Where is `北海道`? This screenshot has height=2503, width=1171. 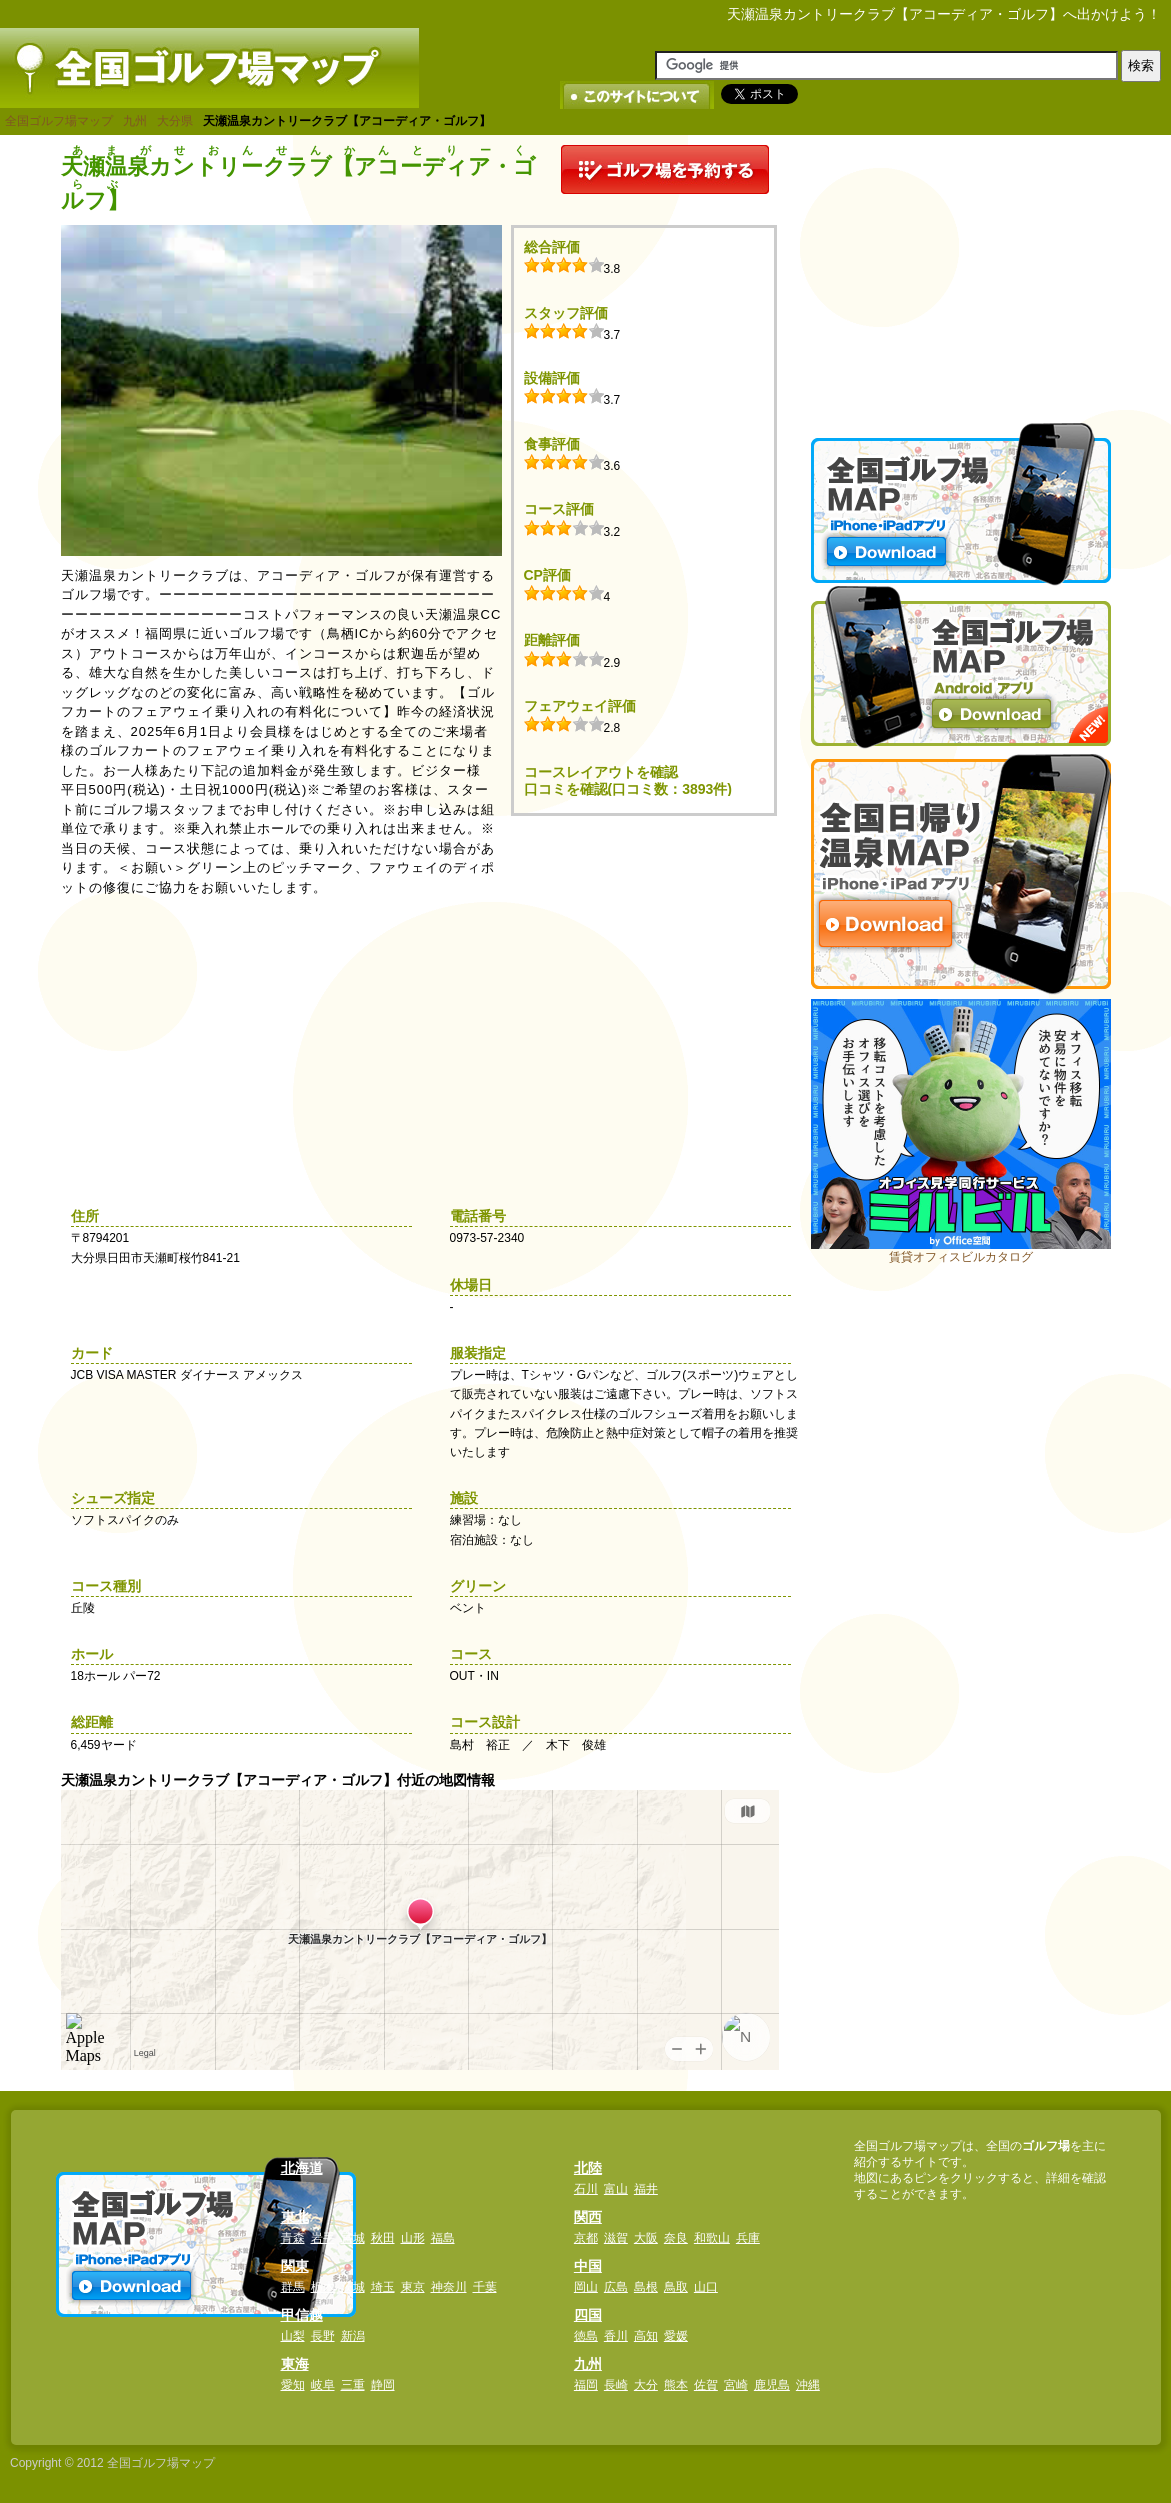 北海道 is located at coordinates (302, 2168).